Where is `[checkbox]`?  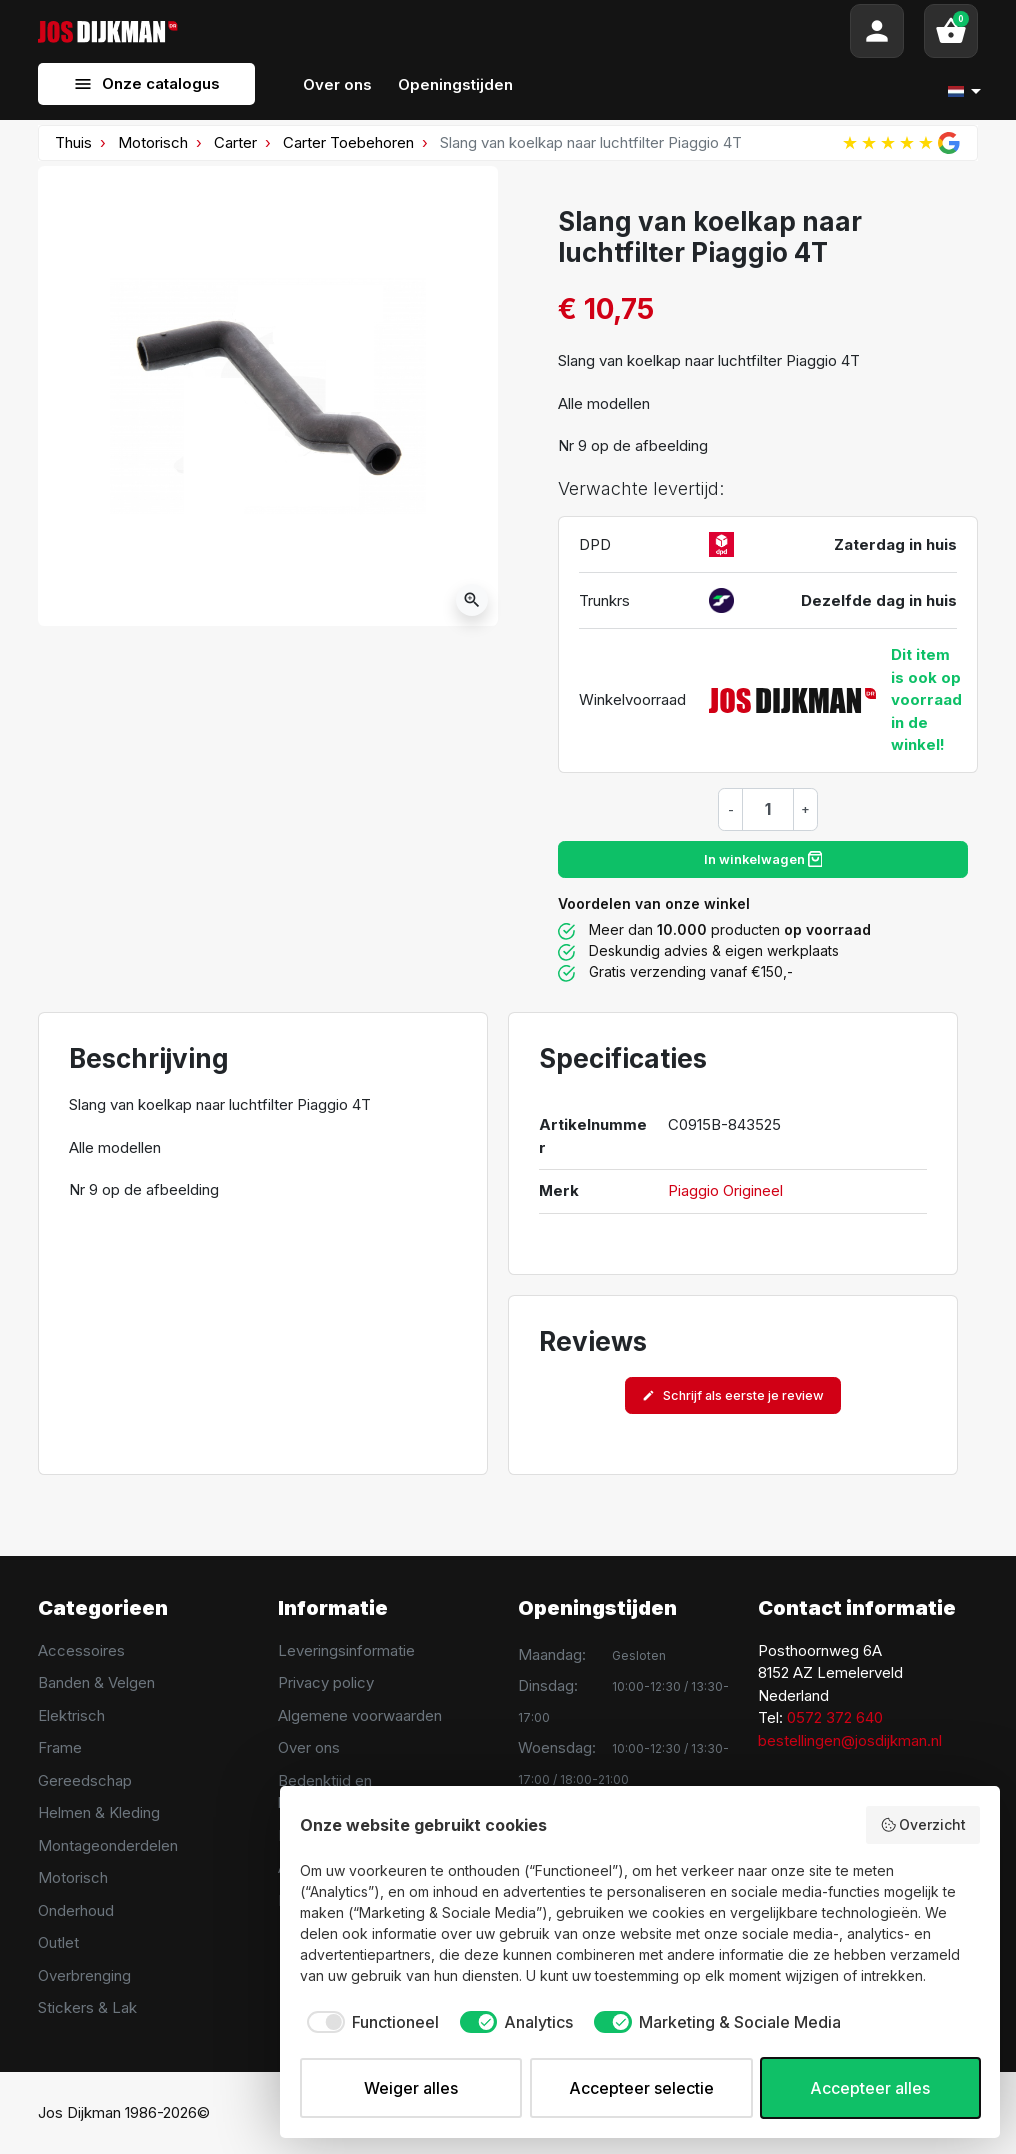 [checkbox] is located at coordinates (369, 2022).